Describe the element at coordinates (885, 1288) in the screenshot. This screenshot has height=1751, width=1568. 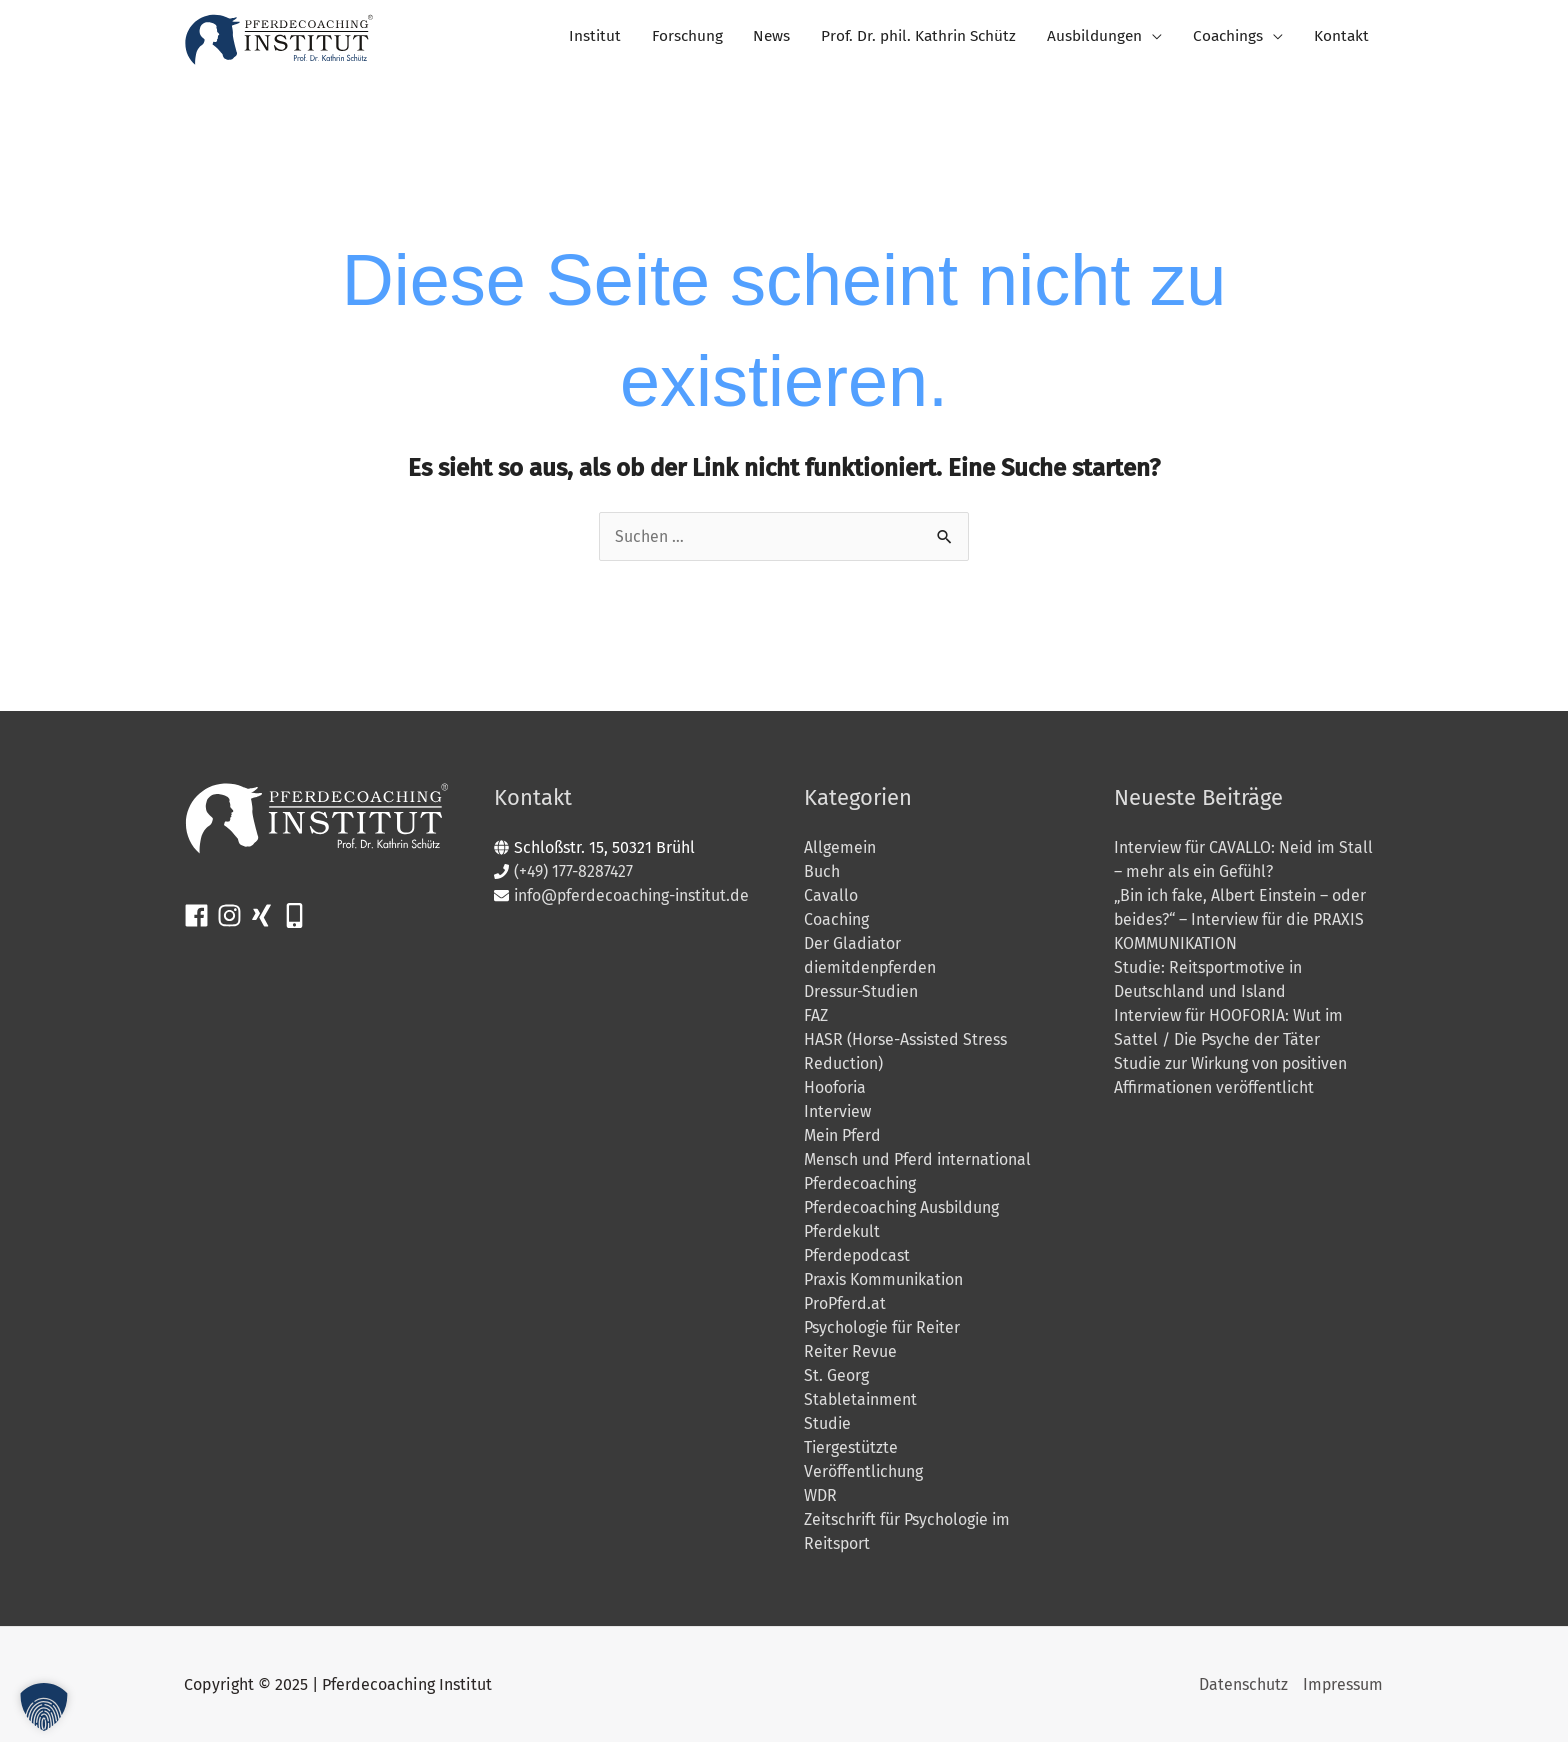
I see `Praxis Kommunikation` at that location.